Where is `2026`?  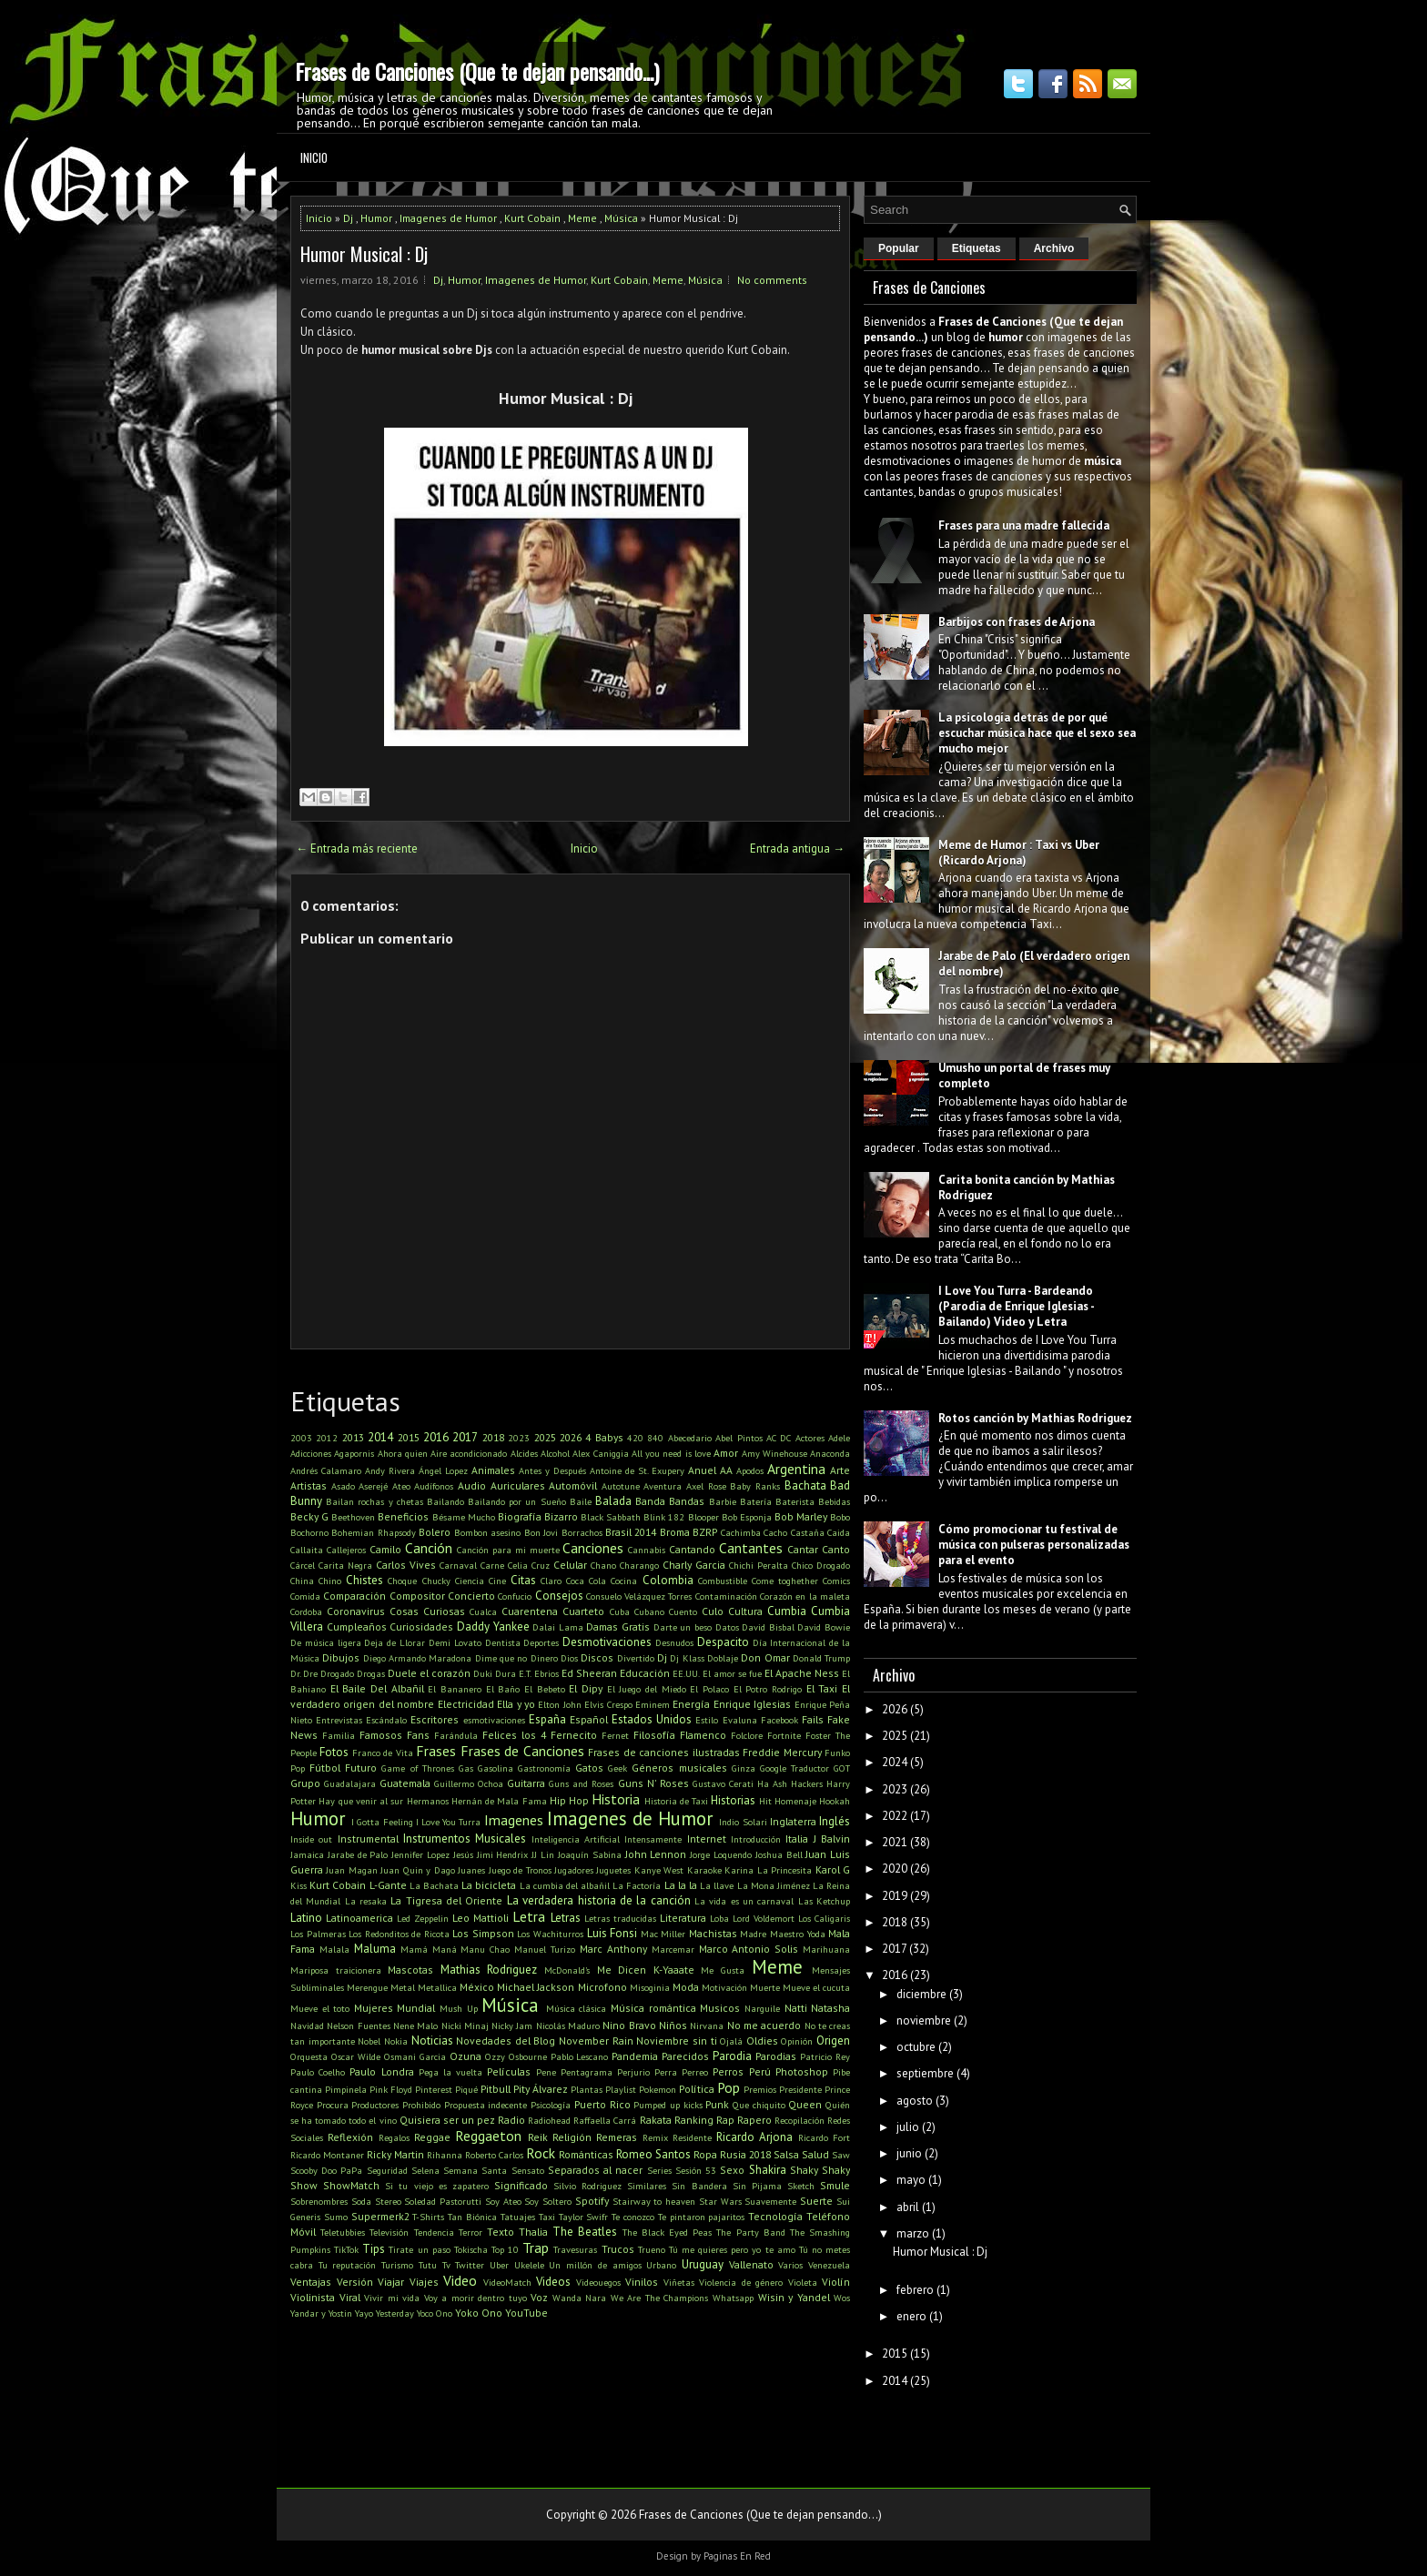 2026 is located at coordinates (571, 1437).